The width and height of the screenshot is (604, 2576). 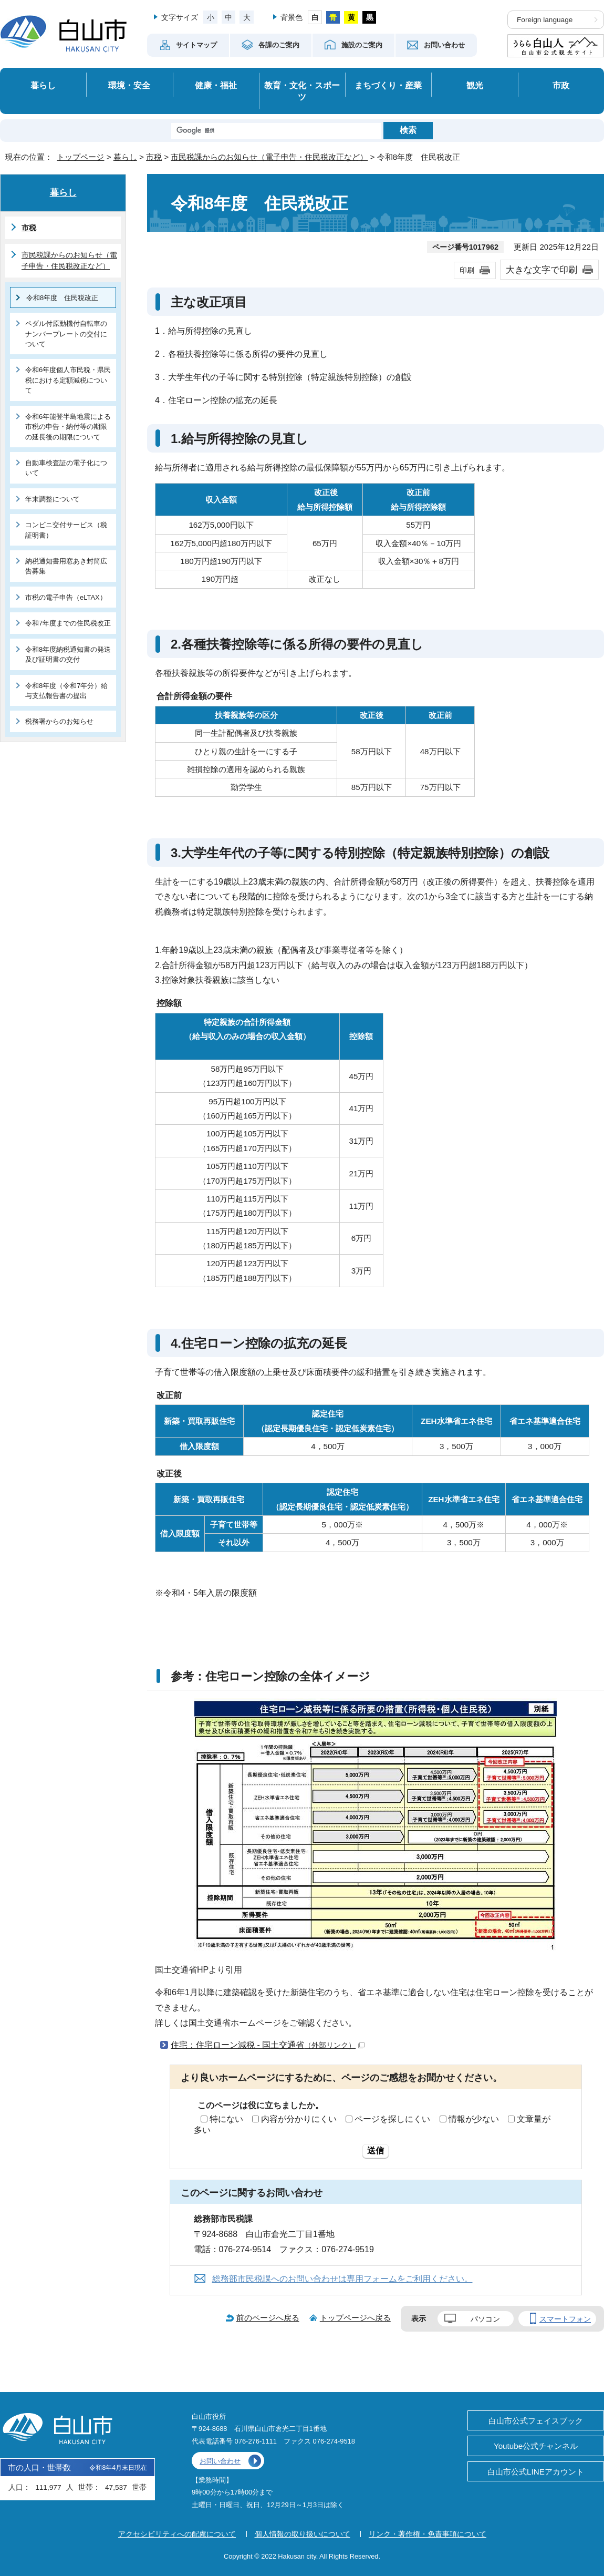 What do you see at coordinates (299, 2119) in the screenshot?
I see `内容が分かりにくい` at bounding box center [299, 2119].